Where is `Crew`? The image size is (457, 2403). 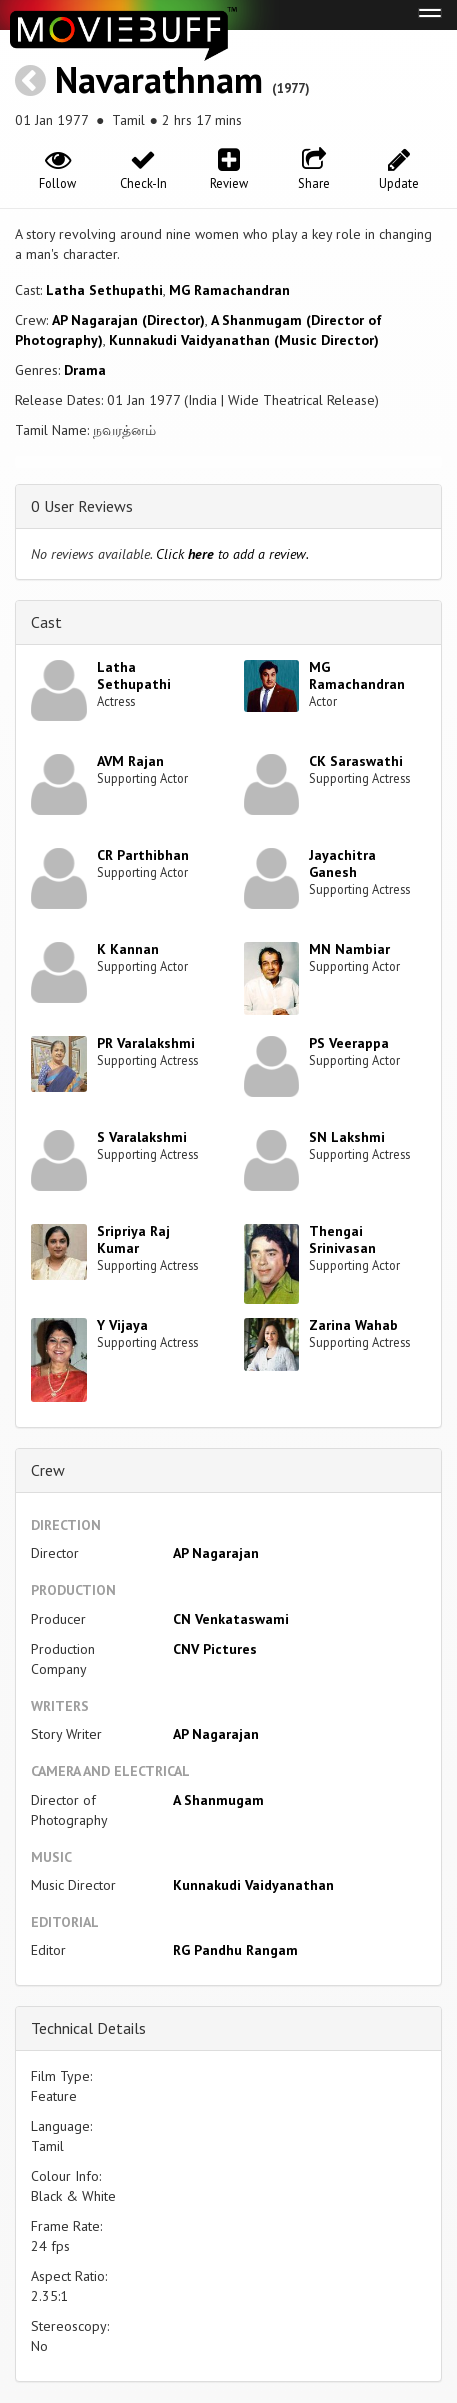
Crew is located at coordinates (48, 1470).